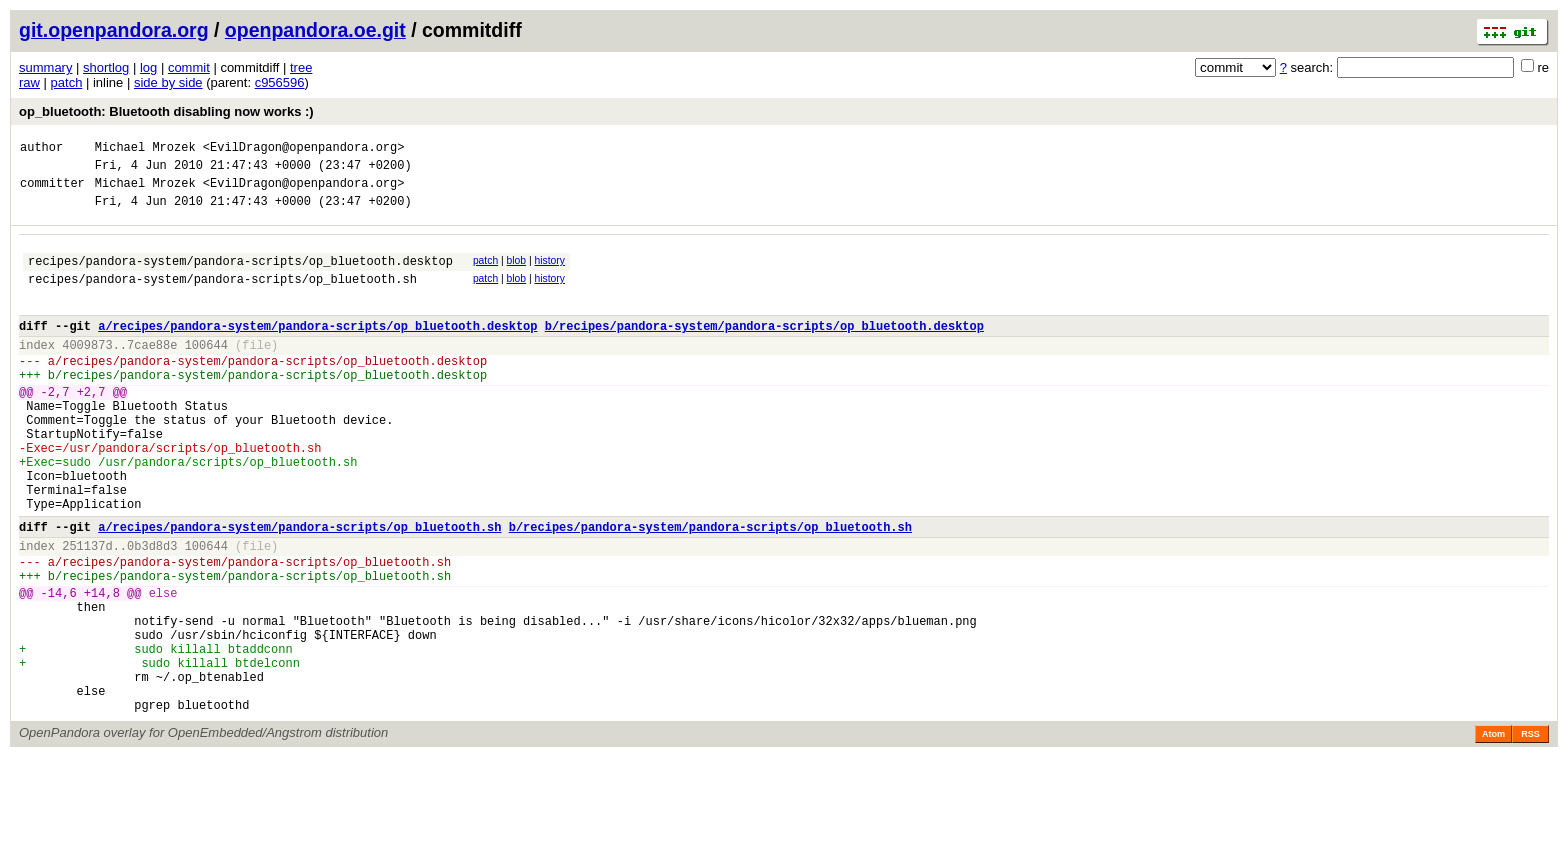 This screenshot has height=856, width=1568. I want to click on raw, so click(29, 82).